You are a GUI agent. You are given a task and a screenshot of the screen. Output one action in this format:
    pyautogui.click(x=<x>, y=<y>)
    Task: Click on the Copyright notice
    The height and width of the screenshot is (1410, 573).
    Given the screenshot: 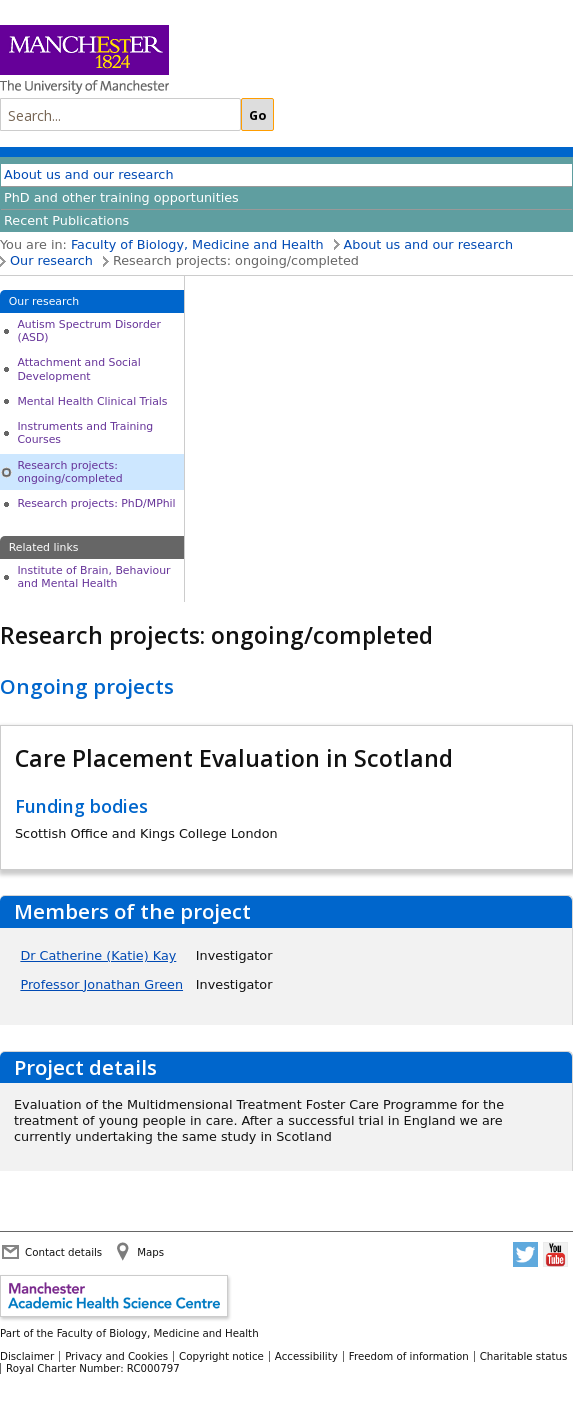 What is the action you would take?
    pyautogui.click(x=221, y=1356)
    